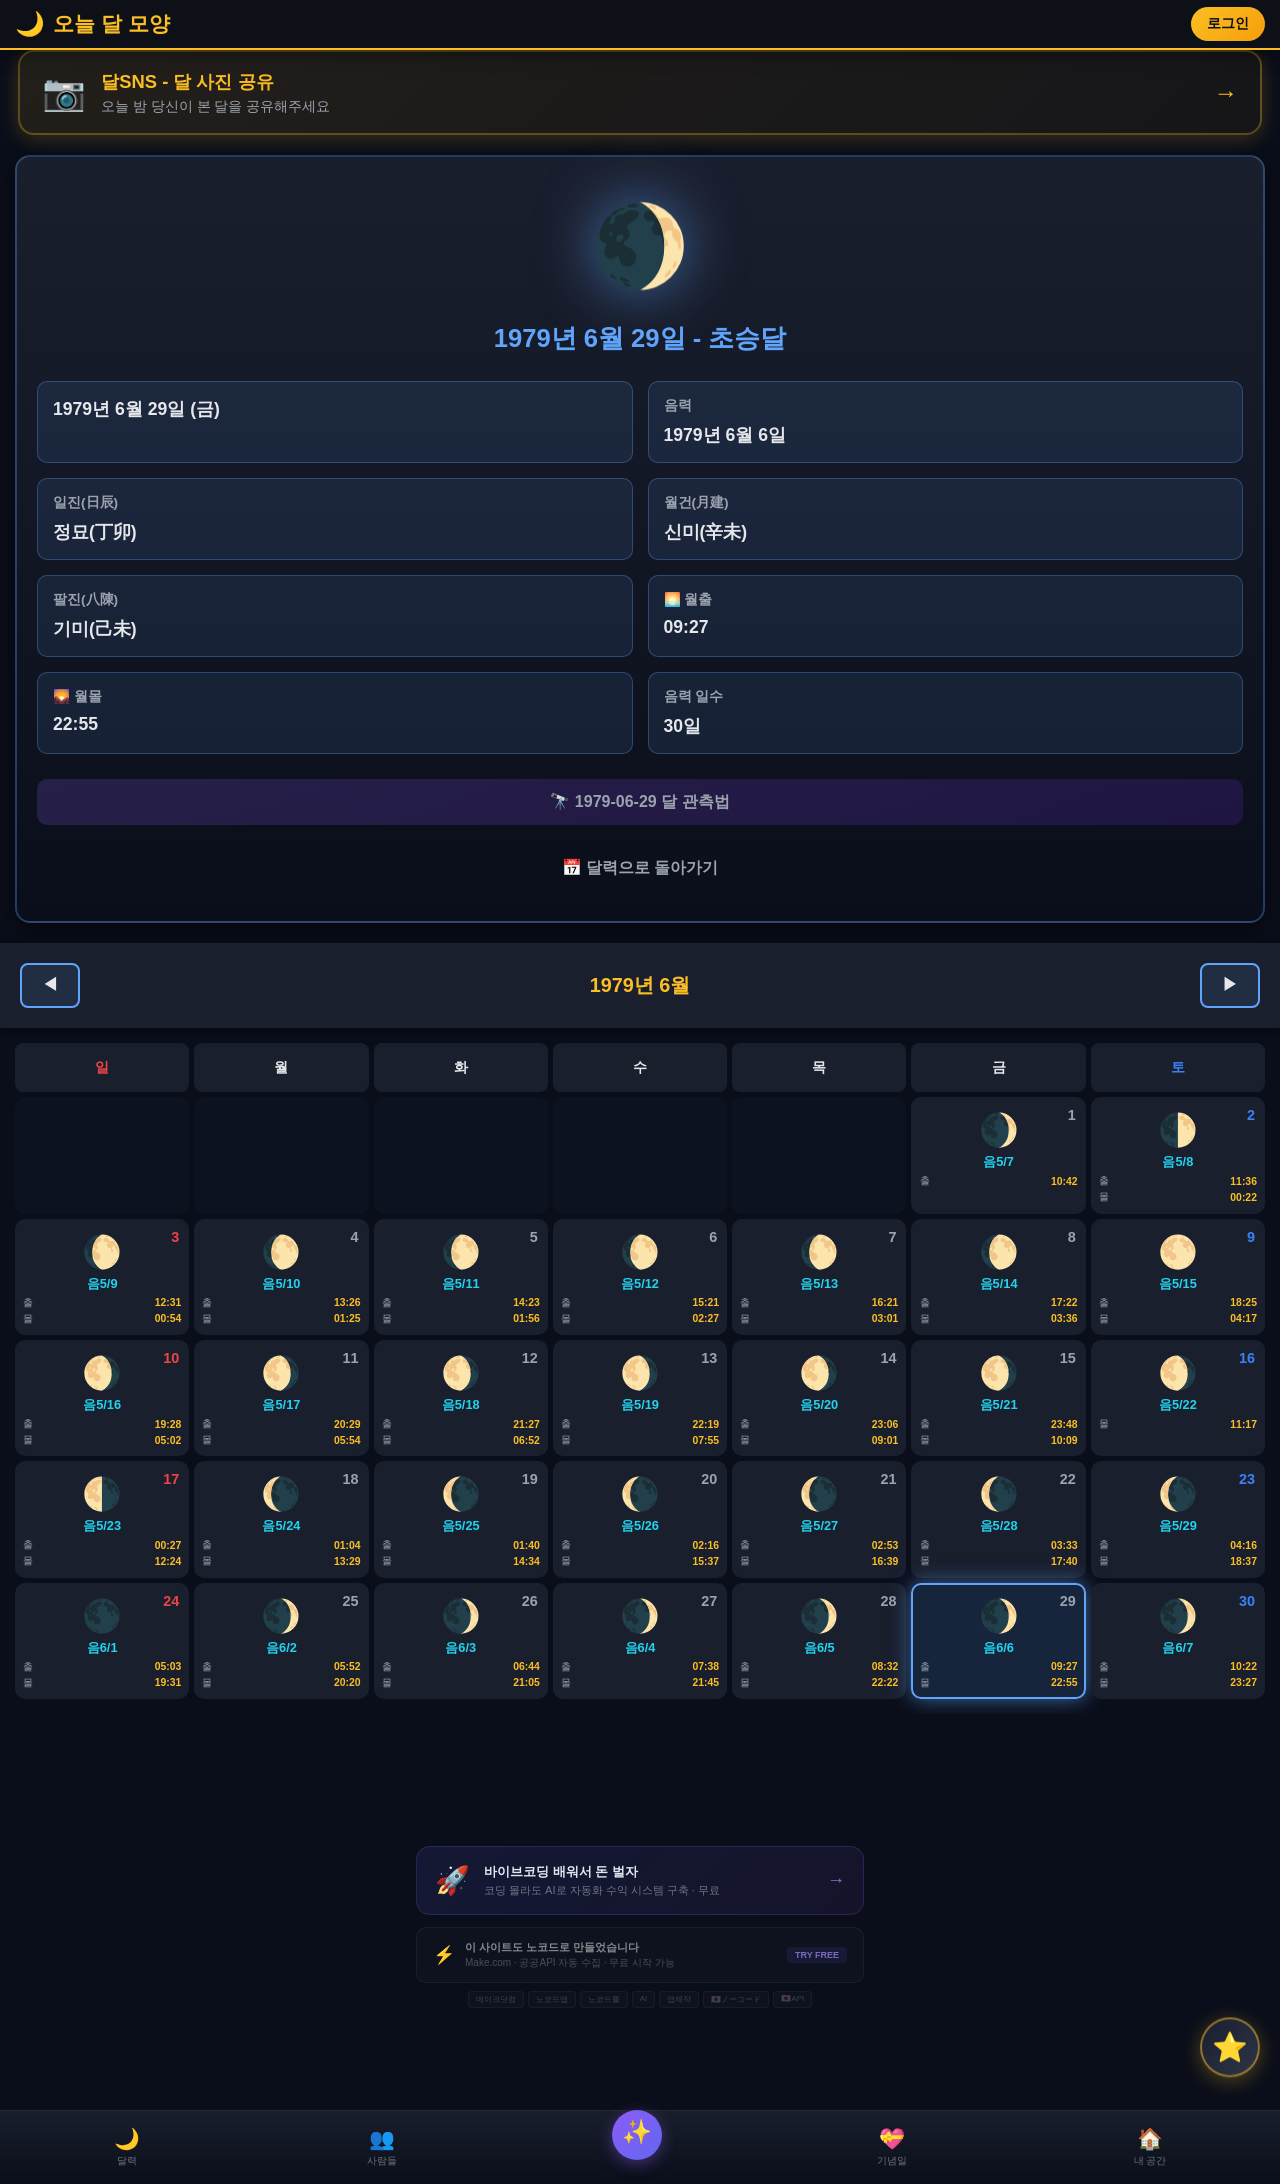  Describe the element at coordinates (604, 2079) in the screenshot. I see `노코드툴` at that location.